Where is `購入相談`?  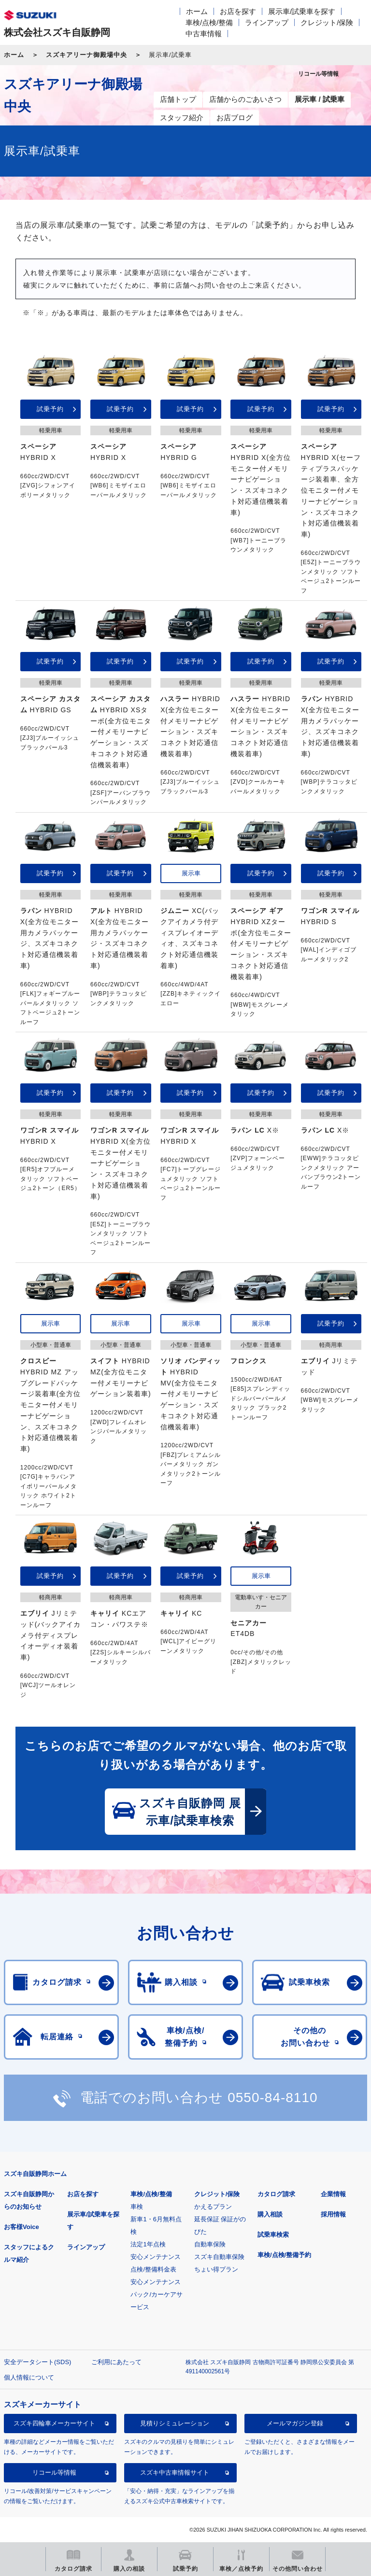
購入相談 is located at coordinates (270, 2214).